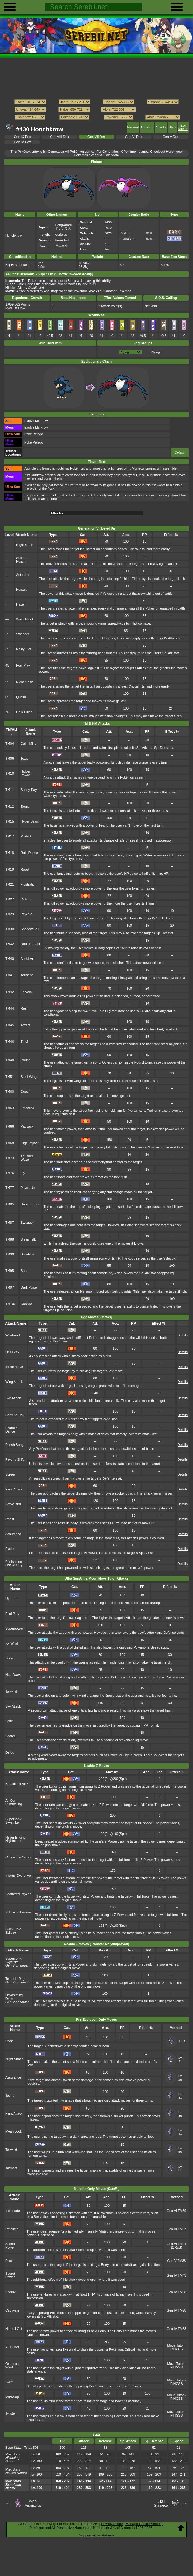 This screenshot has height=2576, width=193. Describe the element at coordinates (28, 959) in the screenshot. I see `Aerial Ace` at that location.